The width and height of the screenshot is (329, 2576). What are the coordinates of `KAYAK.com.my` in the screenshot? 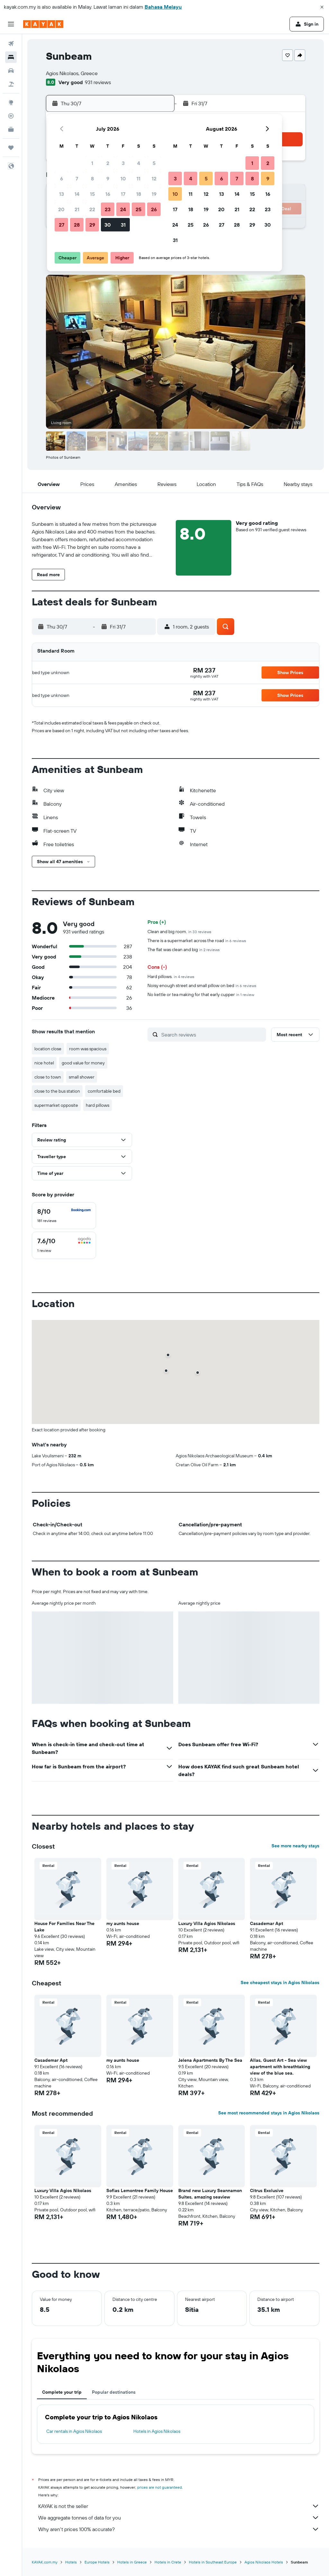 It's located at (45, 2562).